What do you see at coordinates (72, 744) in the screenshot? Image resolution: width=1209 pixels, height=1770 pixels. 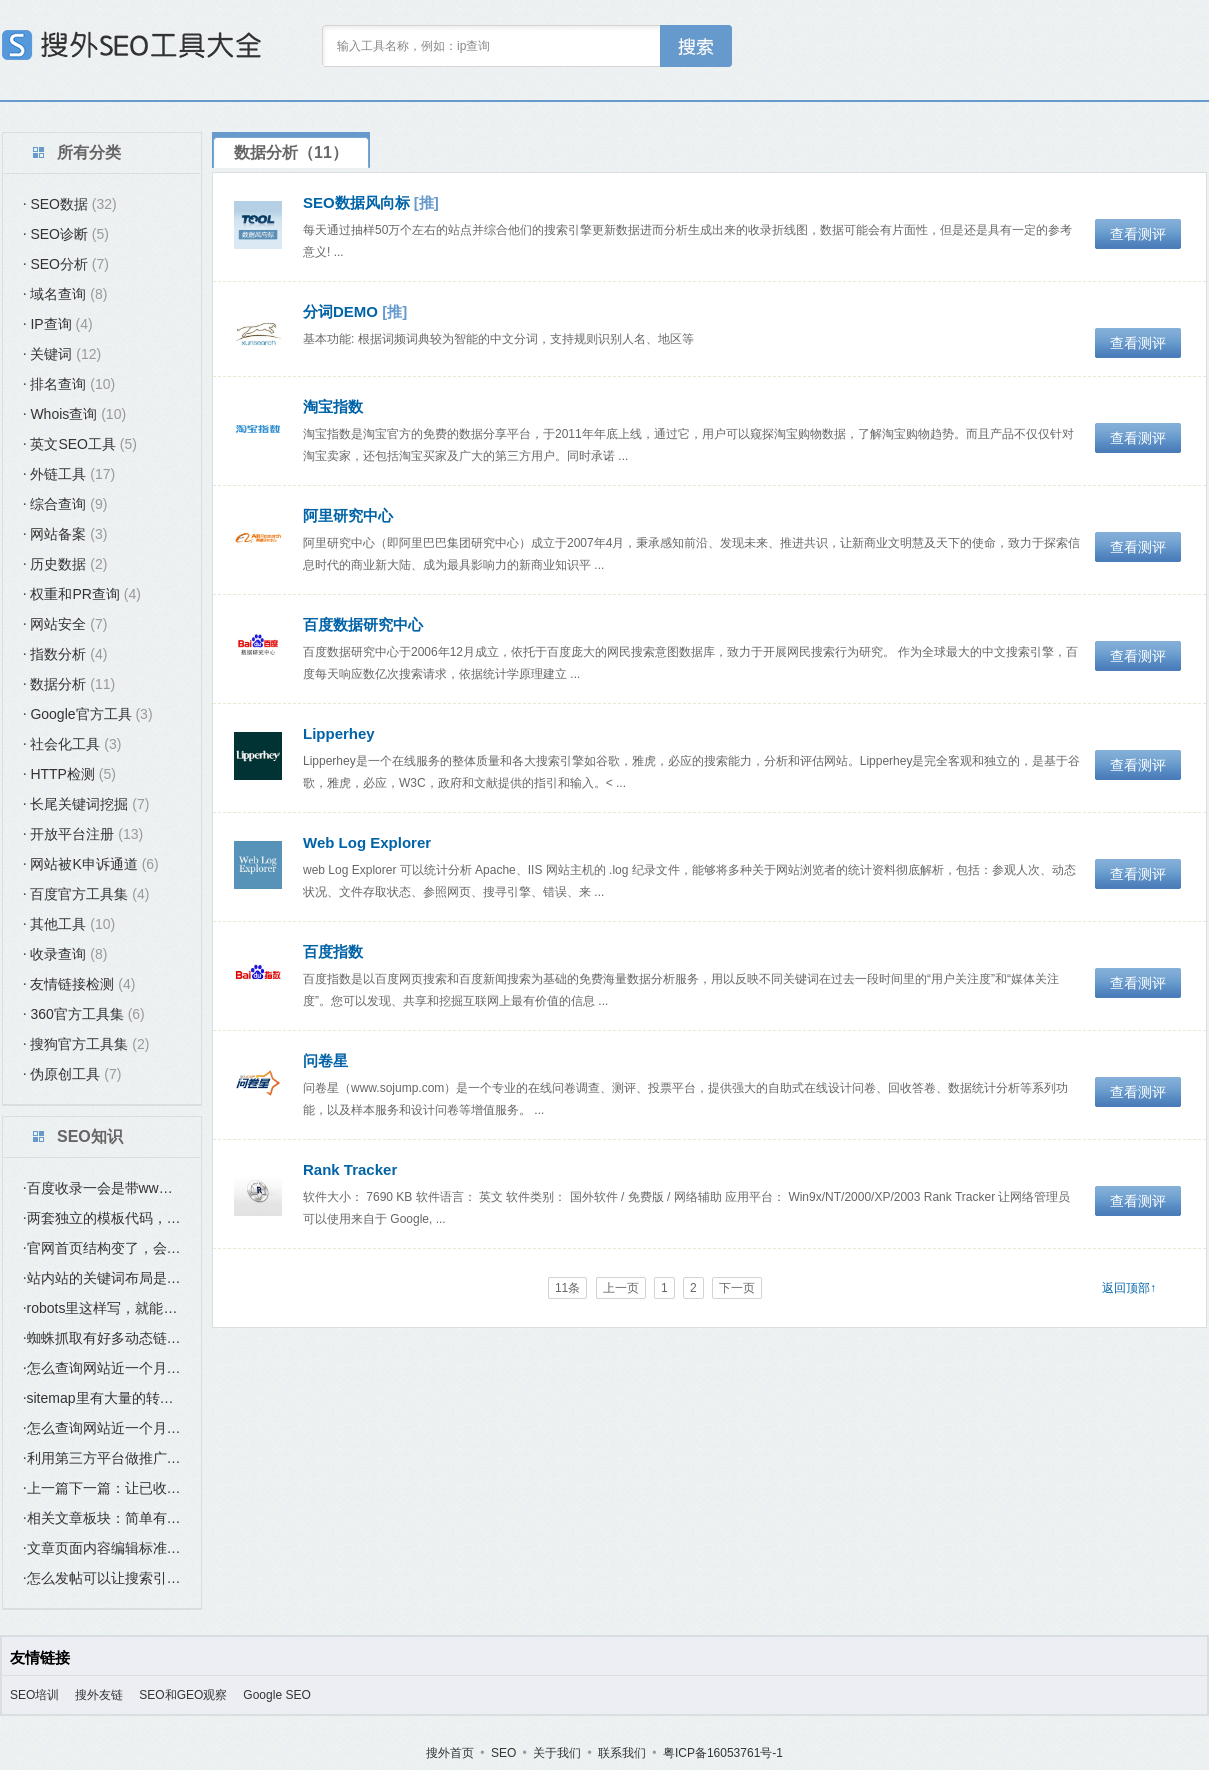 I see `社会化工具` at bounding box center [72, 744].